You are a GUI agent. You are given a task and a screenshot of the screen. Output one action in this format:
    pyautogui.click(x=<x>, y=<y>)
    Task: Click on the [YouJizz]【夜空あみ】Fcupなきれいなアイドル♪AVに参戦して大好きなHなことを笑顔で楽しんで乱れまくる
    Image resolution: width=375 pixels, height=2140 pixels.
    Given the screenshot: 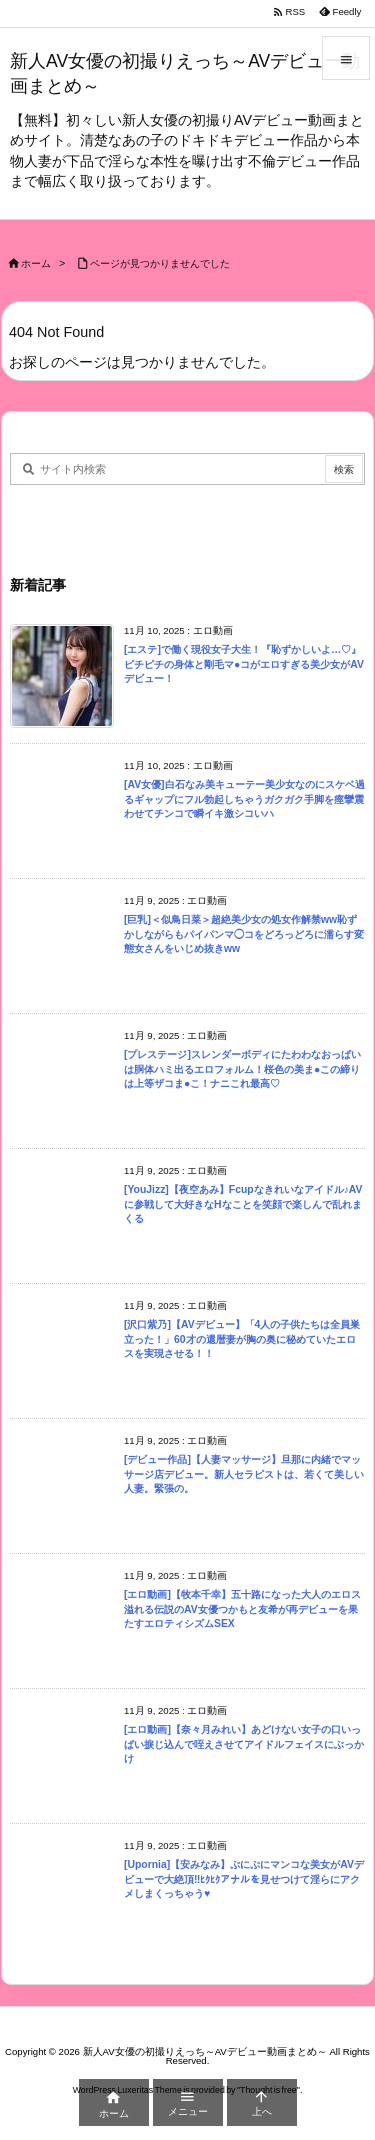 What is the action you would take?
    pyautogui.click(x=243, y=1204)
    